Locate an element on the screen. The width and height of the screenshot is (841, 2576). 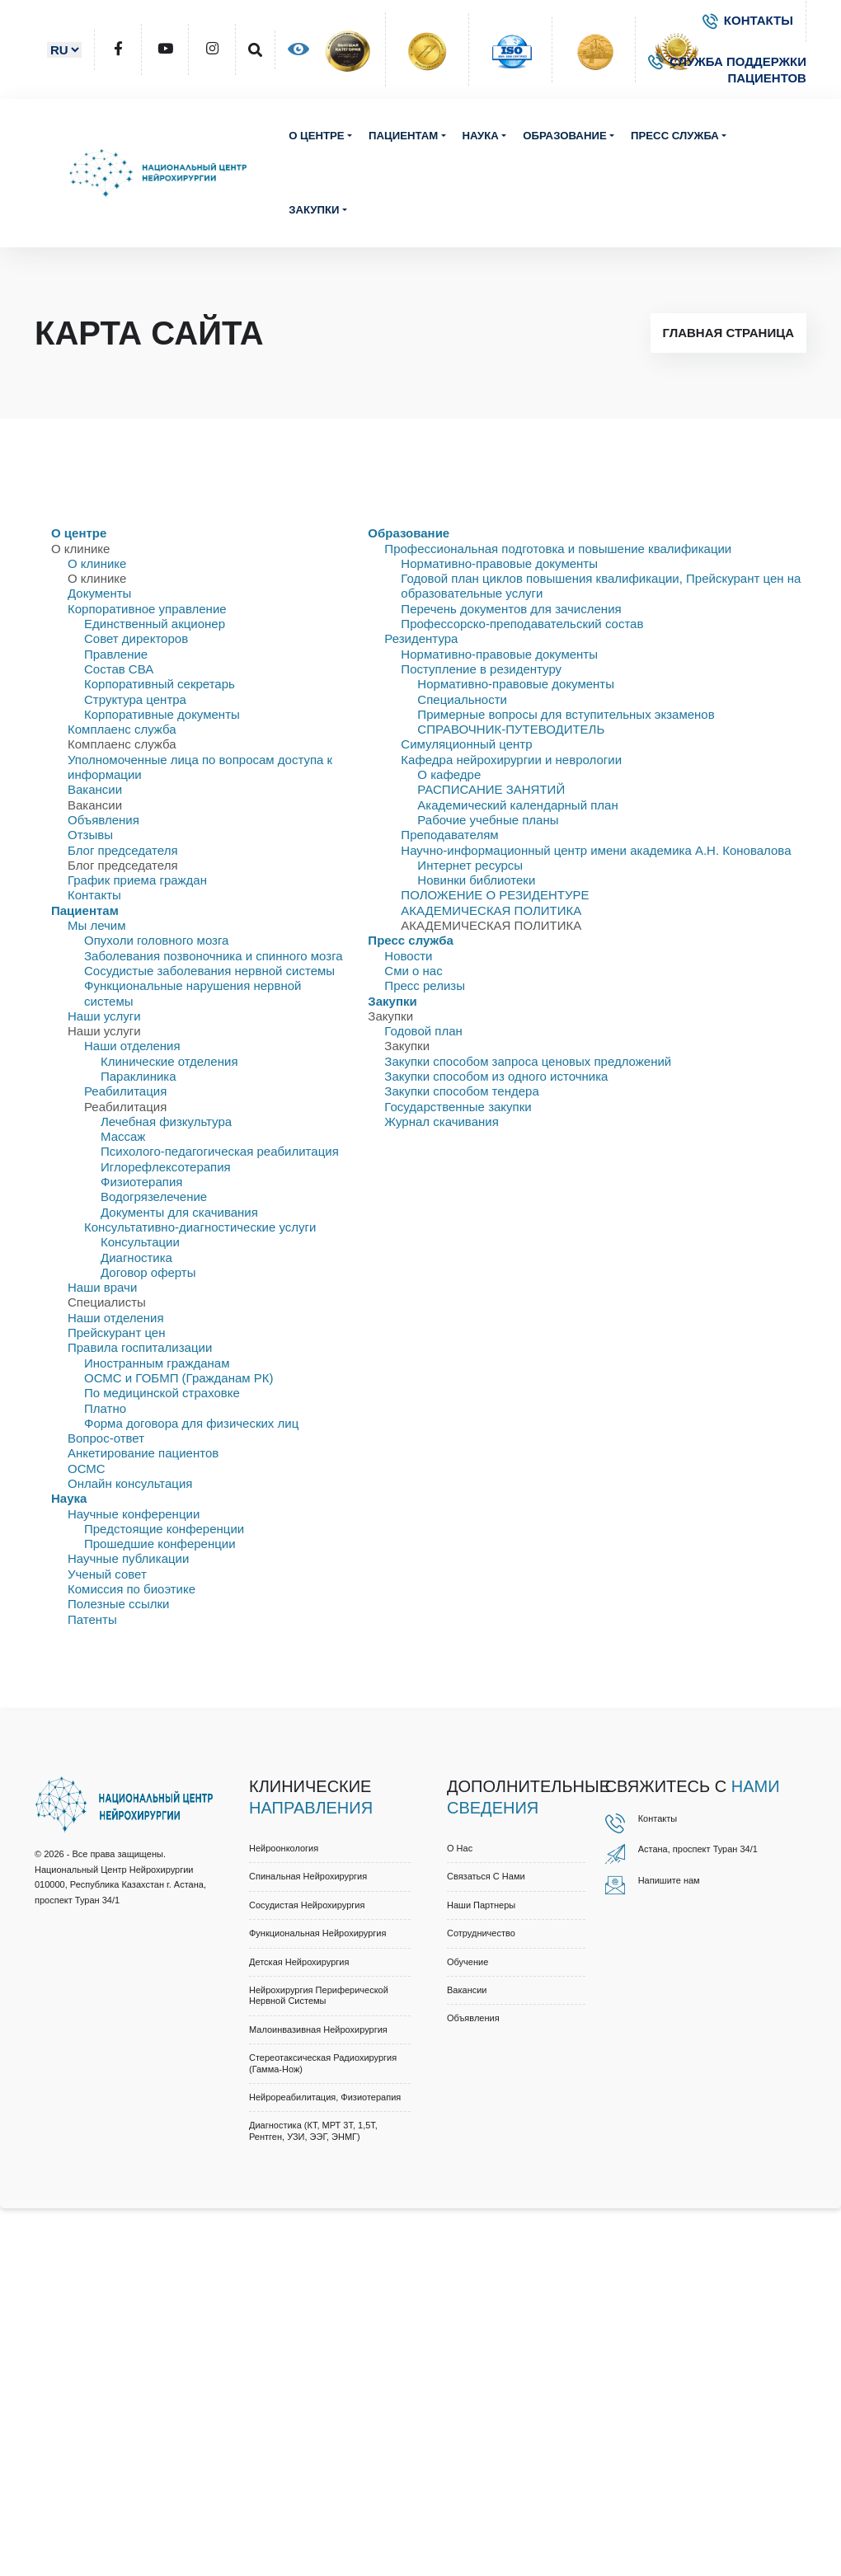
Сосудистая нейрохирургия is located at coordinates (306, 1905).